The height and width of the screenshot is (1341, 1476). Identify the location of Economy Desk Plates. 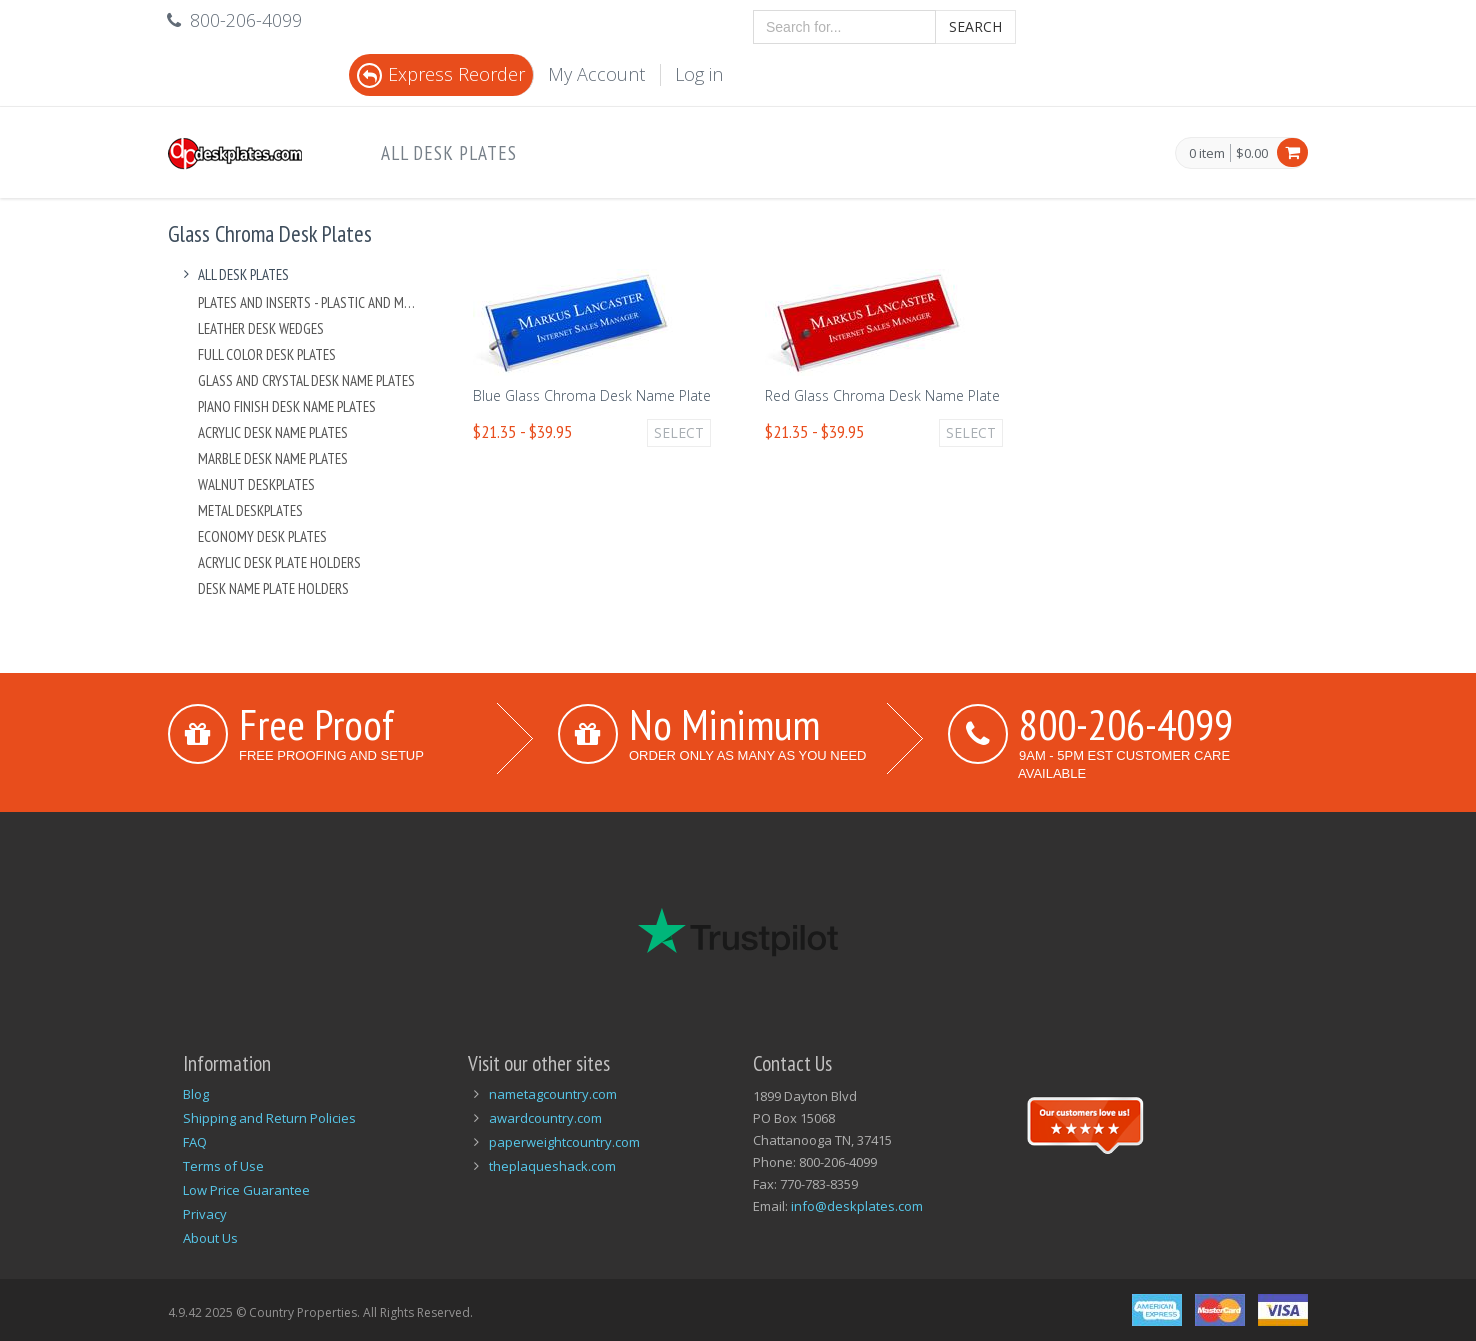
(262, 536).